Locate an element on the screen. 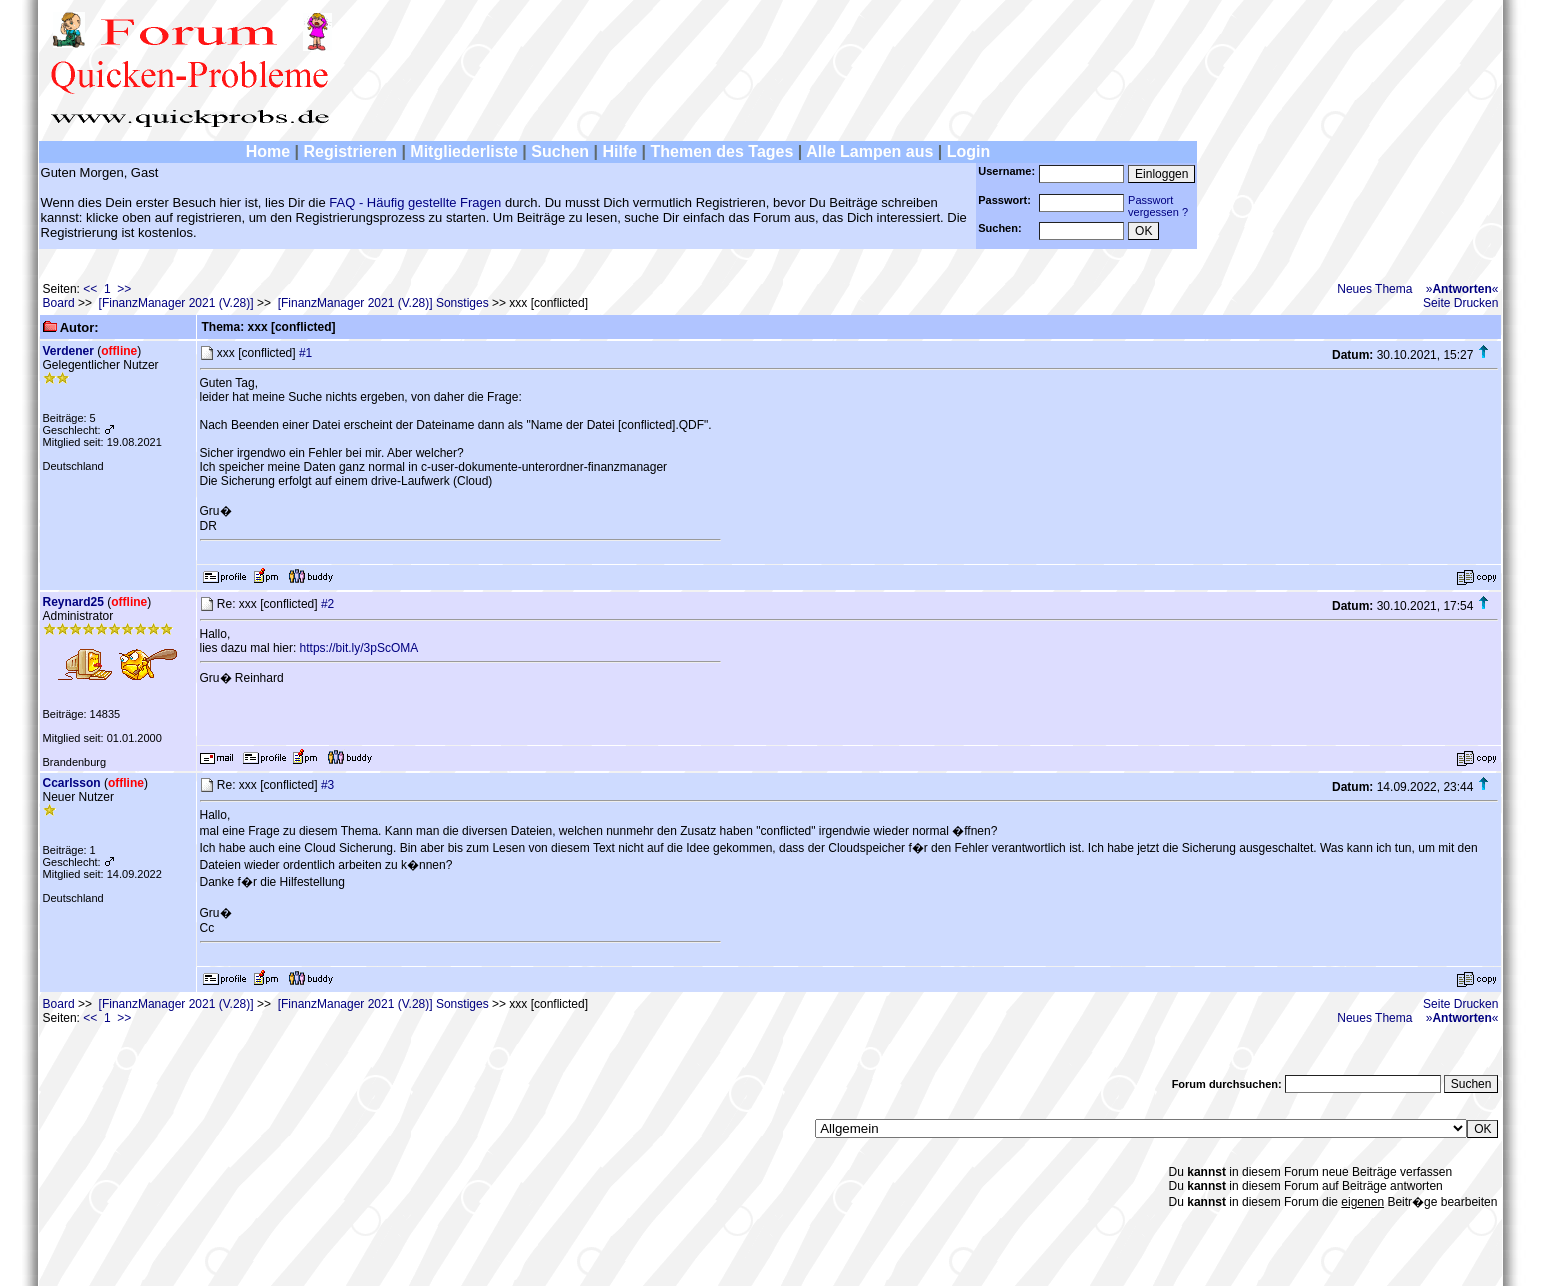 This screenshot has height=1286, width=1541. #2 is located at coordinates (327, 604).